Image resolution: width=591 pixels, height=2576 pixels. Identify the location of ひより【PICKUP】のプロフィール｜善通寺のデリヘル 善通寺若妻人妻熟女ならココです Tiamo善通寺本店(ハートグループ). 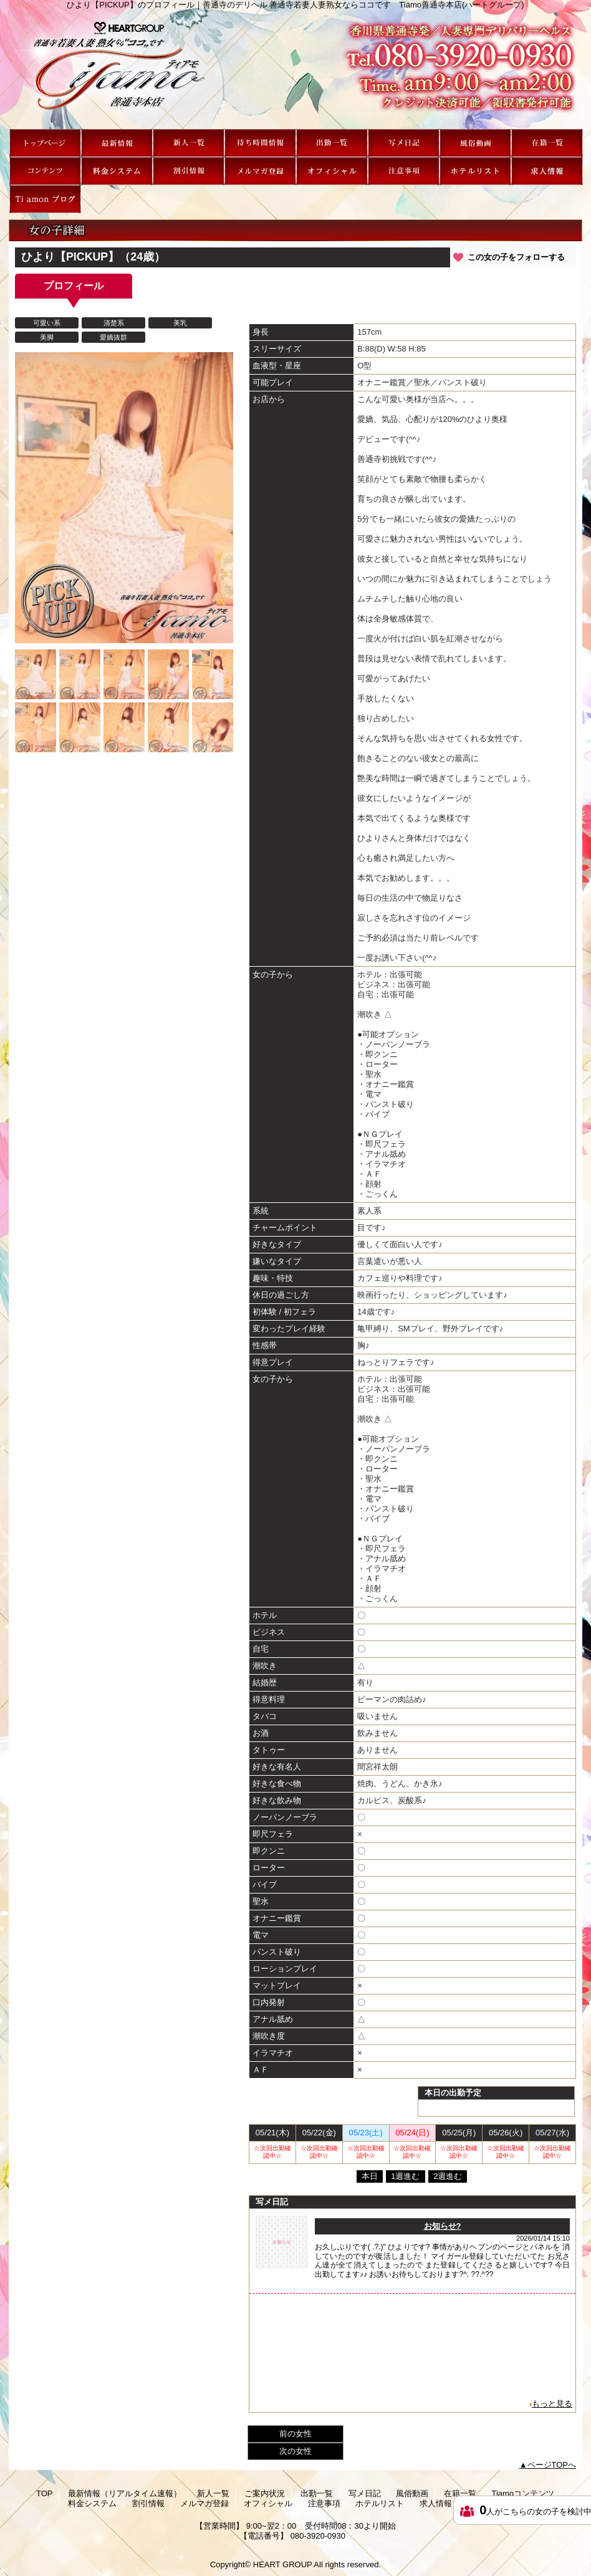
(295, 69).